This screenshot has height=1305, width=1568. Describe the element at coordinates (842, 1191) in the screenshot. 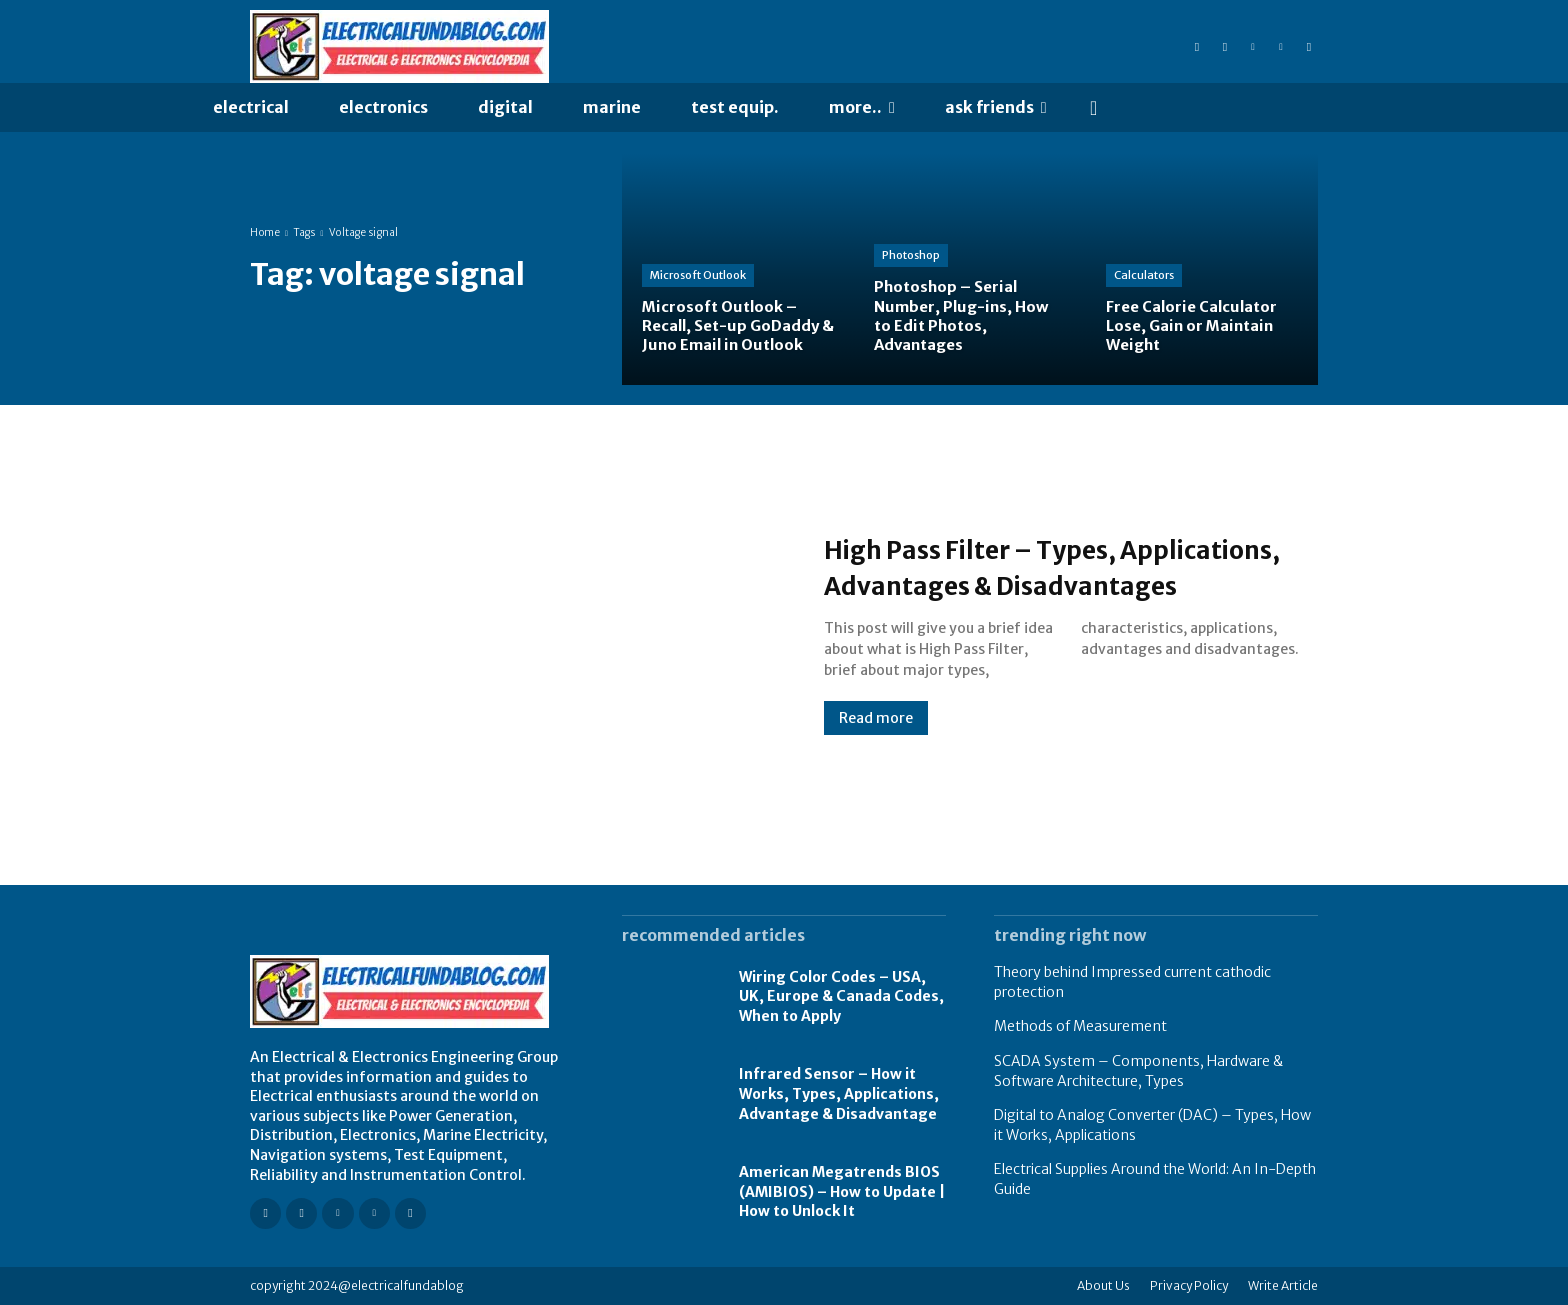

I see `American Megatrends BIOS (AMIBIOS) – How to Update | How to Unlock It` at that location.